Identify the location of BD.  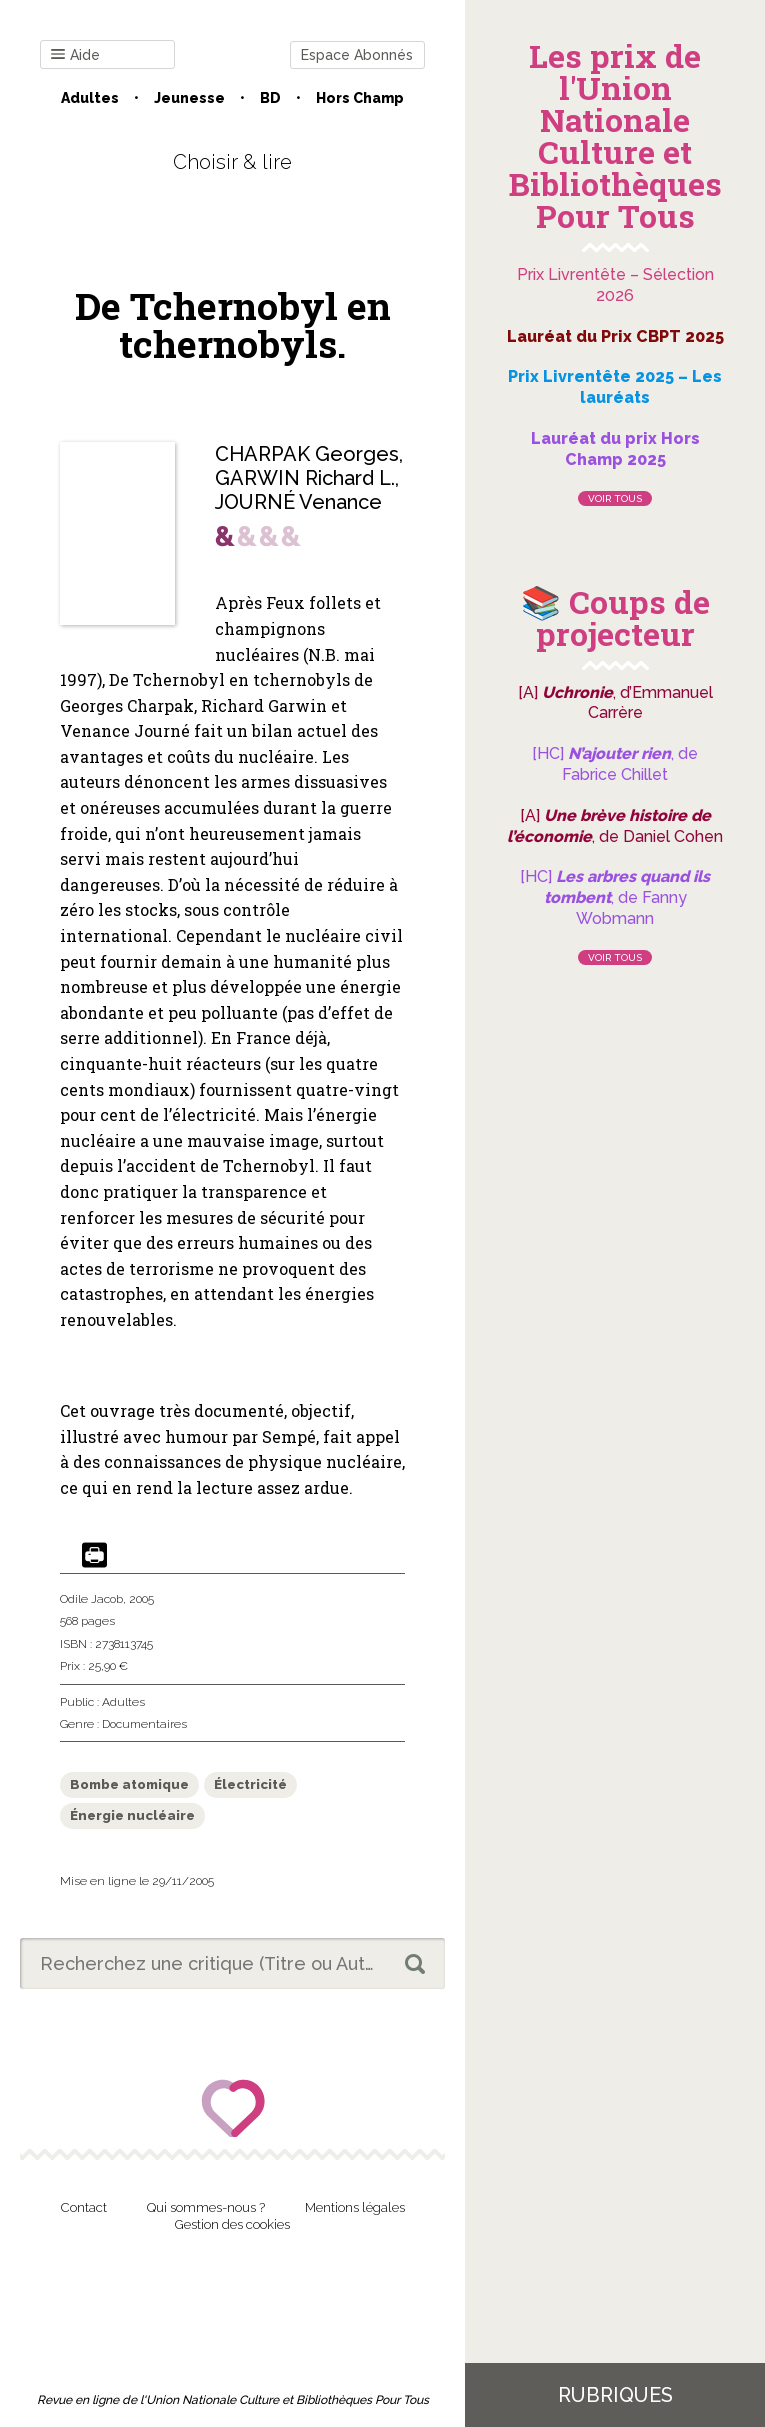
(270, 98).